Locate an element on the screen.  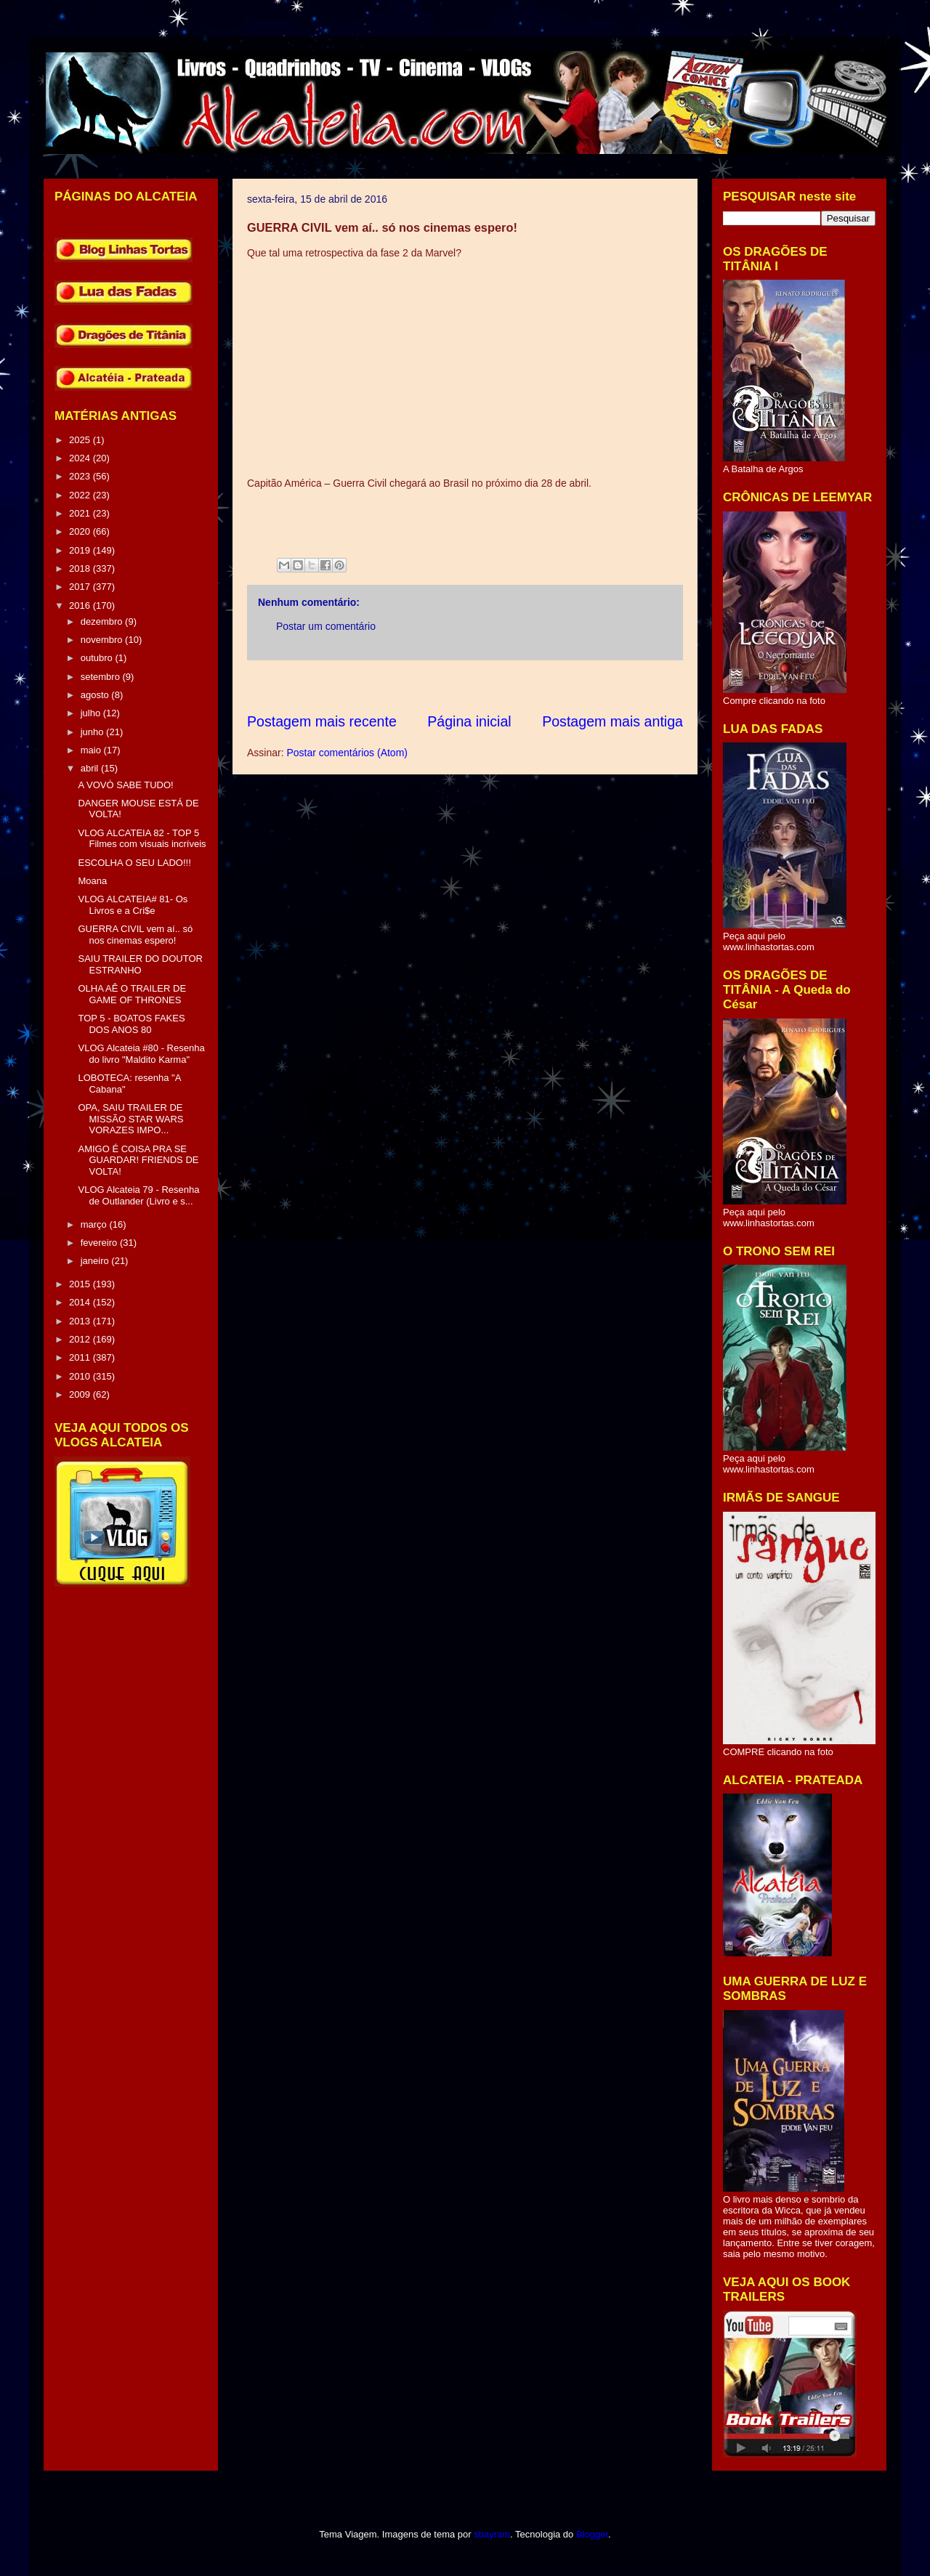
2025 is located at coordinates (81, 439).